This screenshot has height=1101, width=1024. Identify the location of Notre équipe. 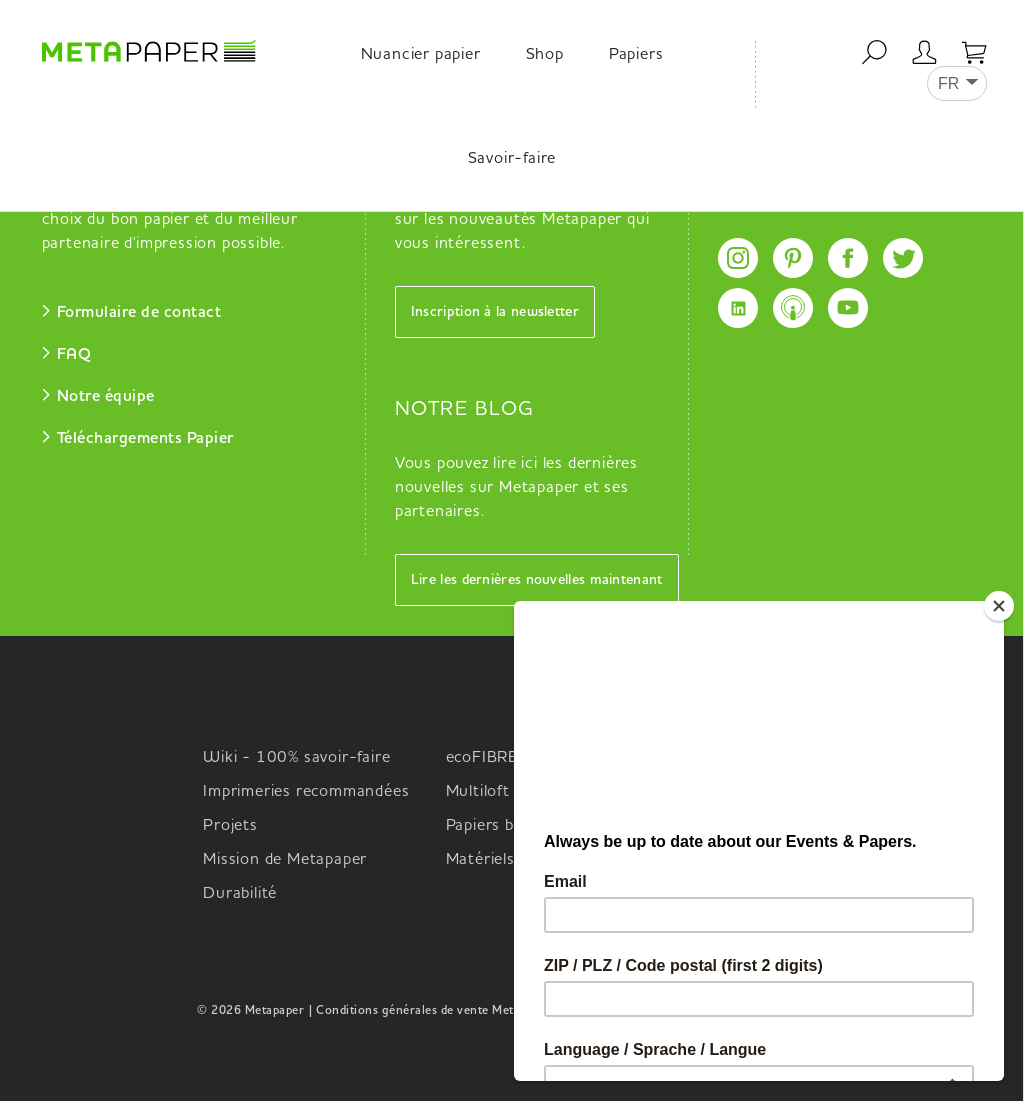
(106, 397).